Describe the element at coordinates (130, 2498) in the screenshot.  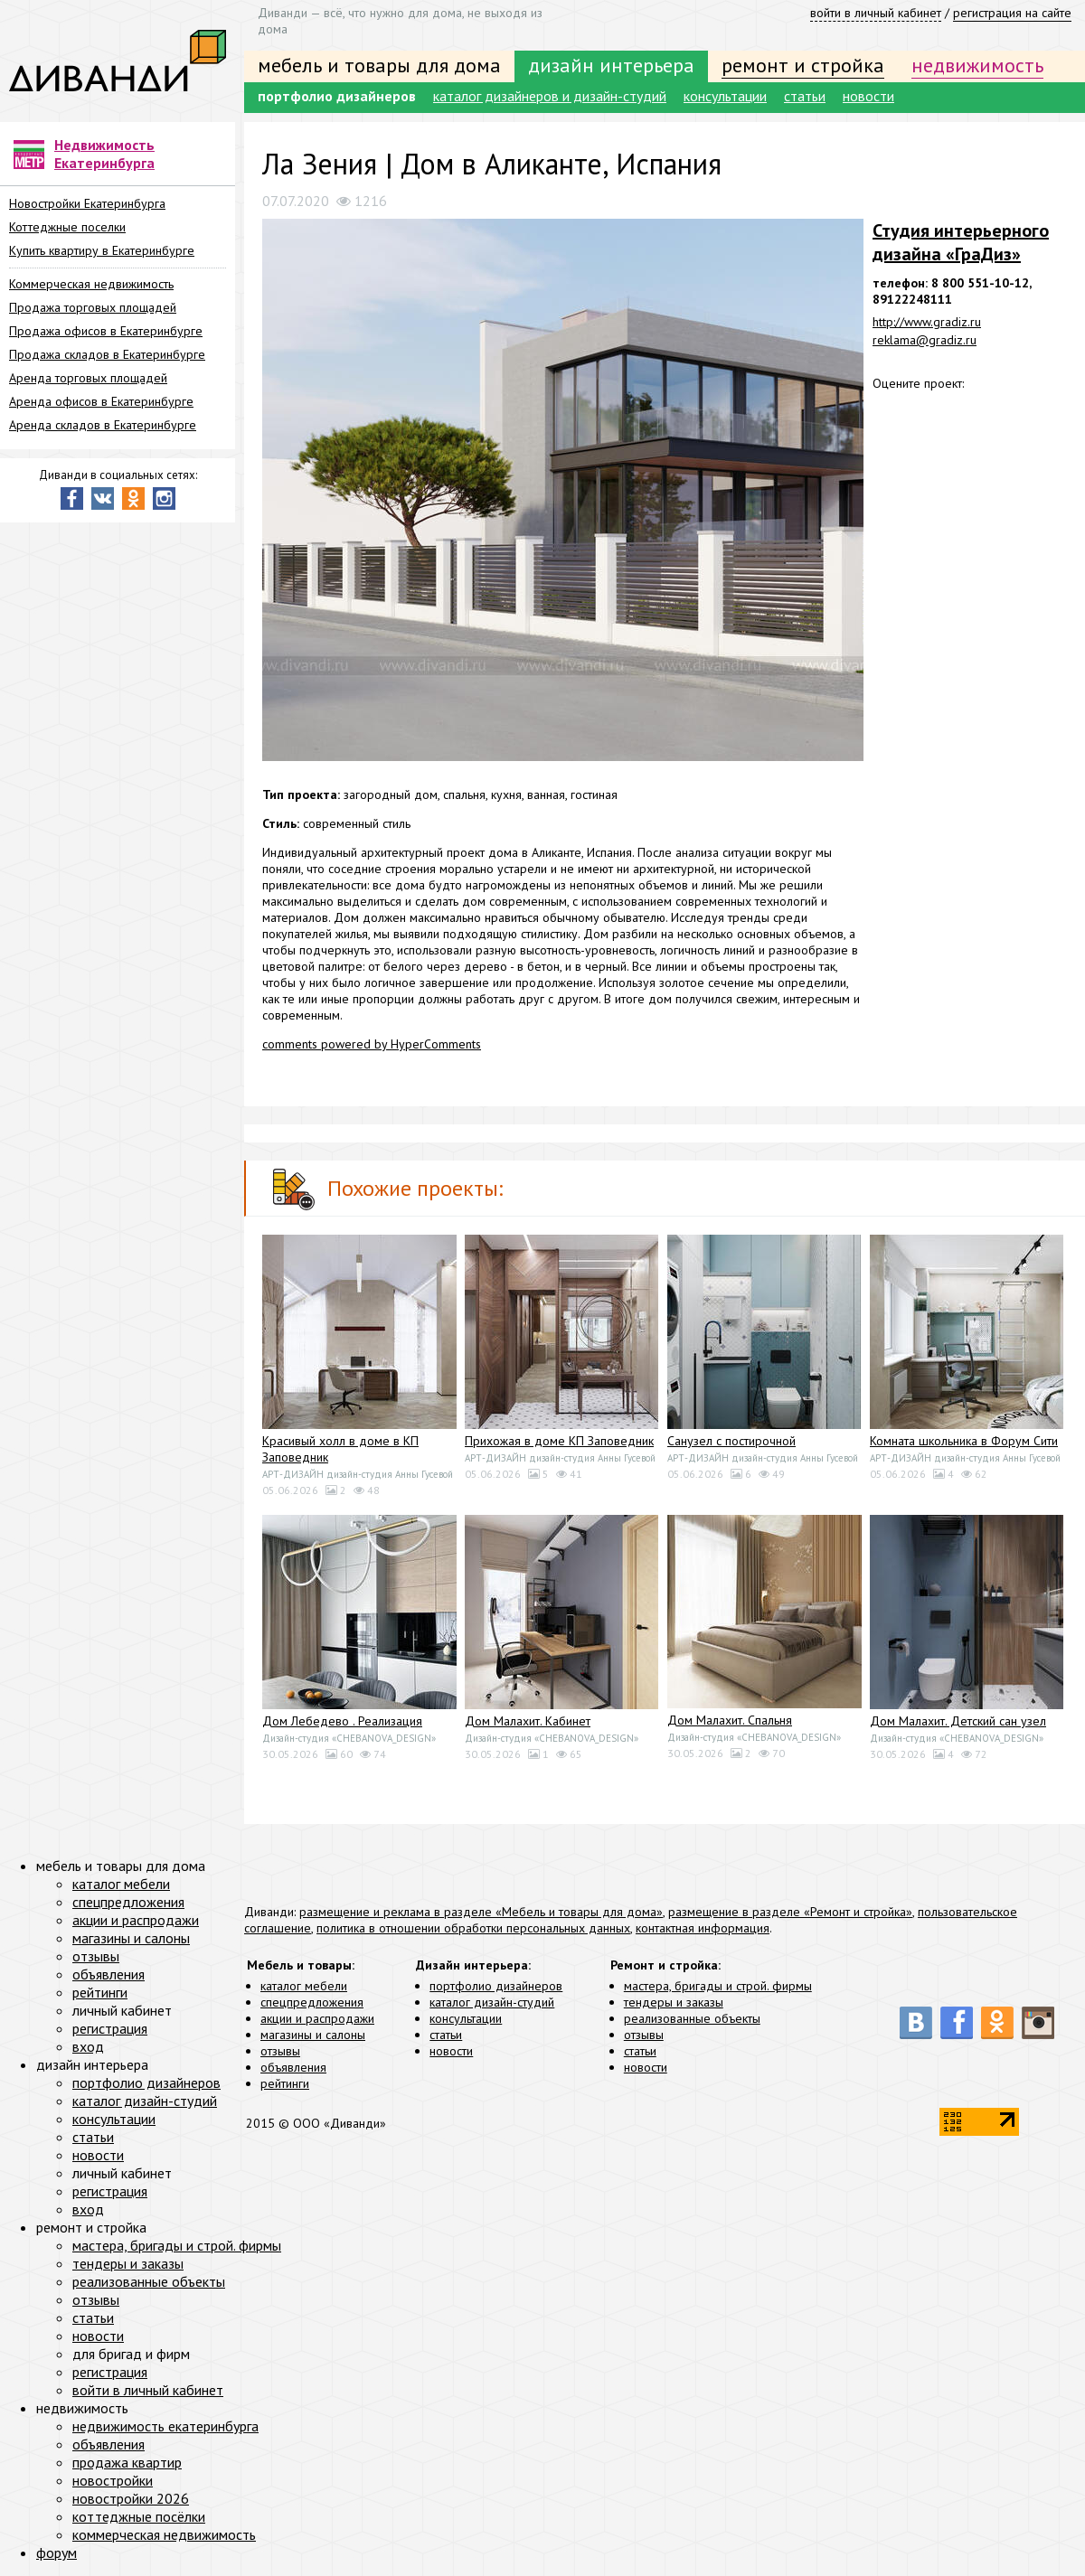
I see `новостройки 2026` at that location.